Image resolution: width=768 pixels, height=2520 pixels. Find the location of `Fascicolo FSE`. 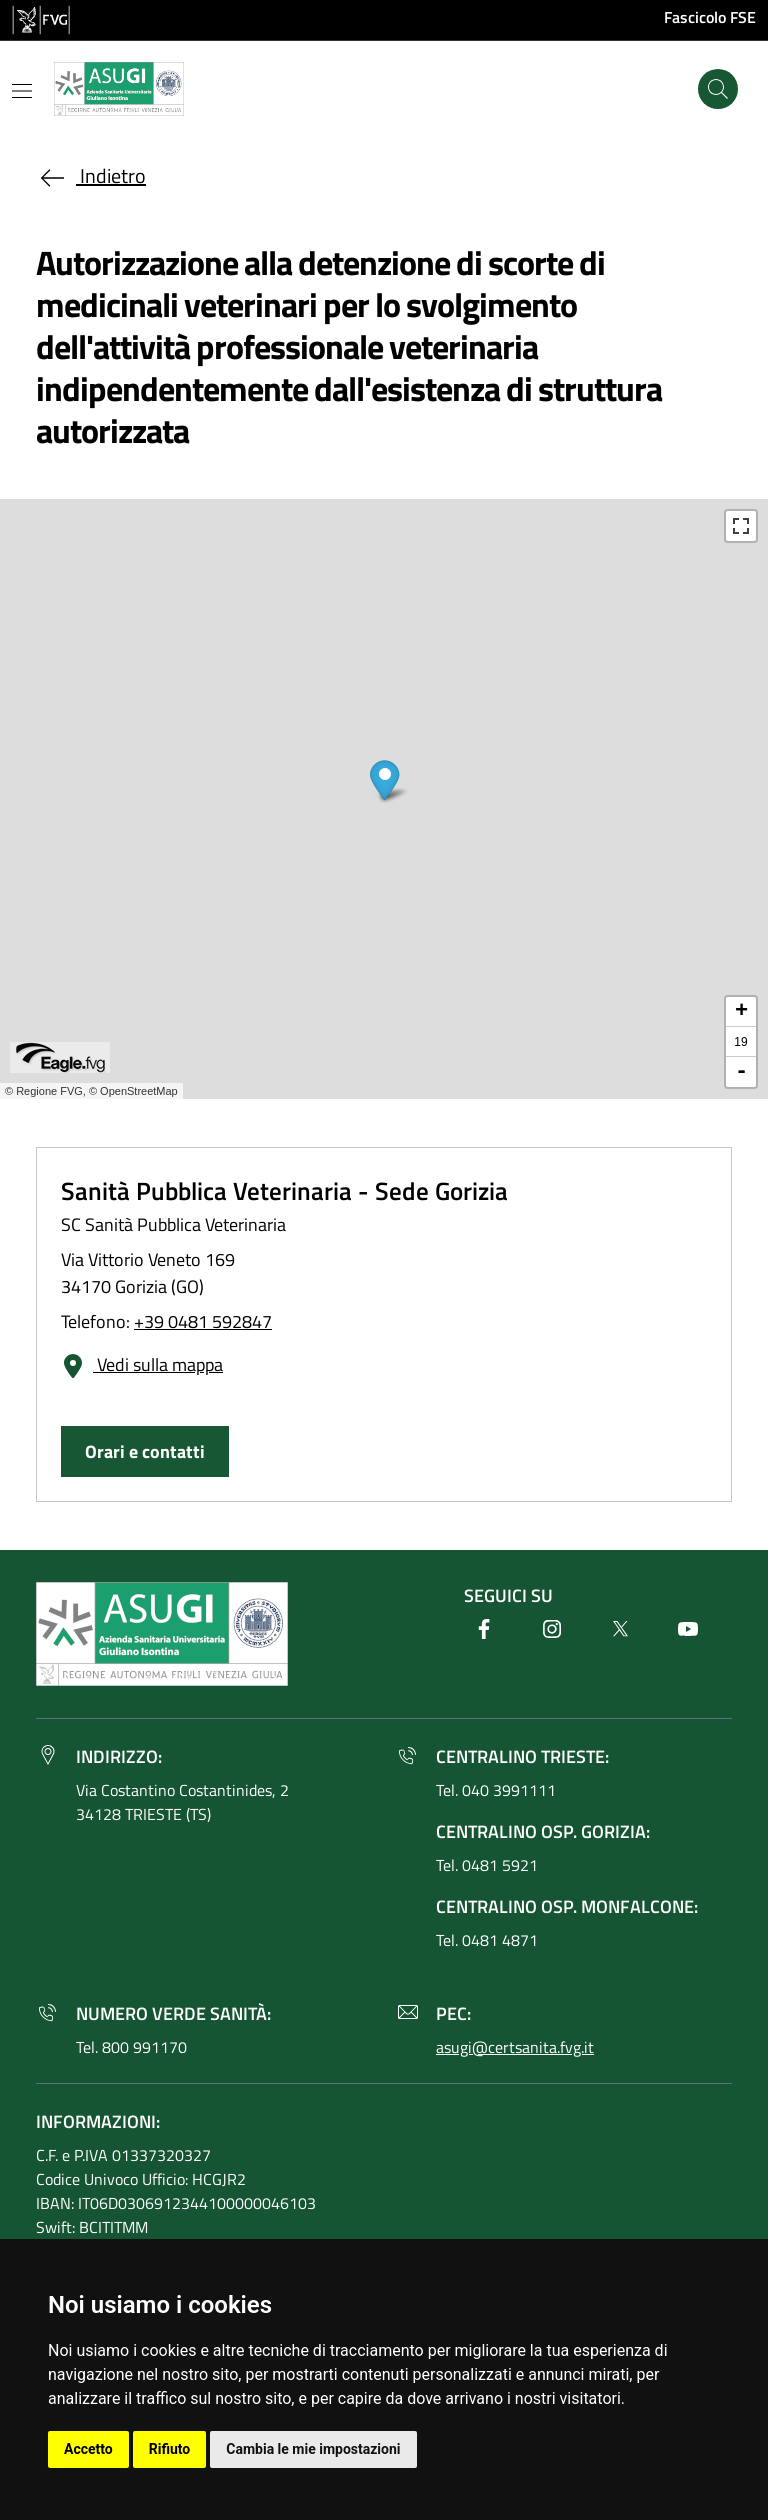

Fascicolo FSE is located at coordinates (710, 17).